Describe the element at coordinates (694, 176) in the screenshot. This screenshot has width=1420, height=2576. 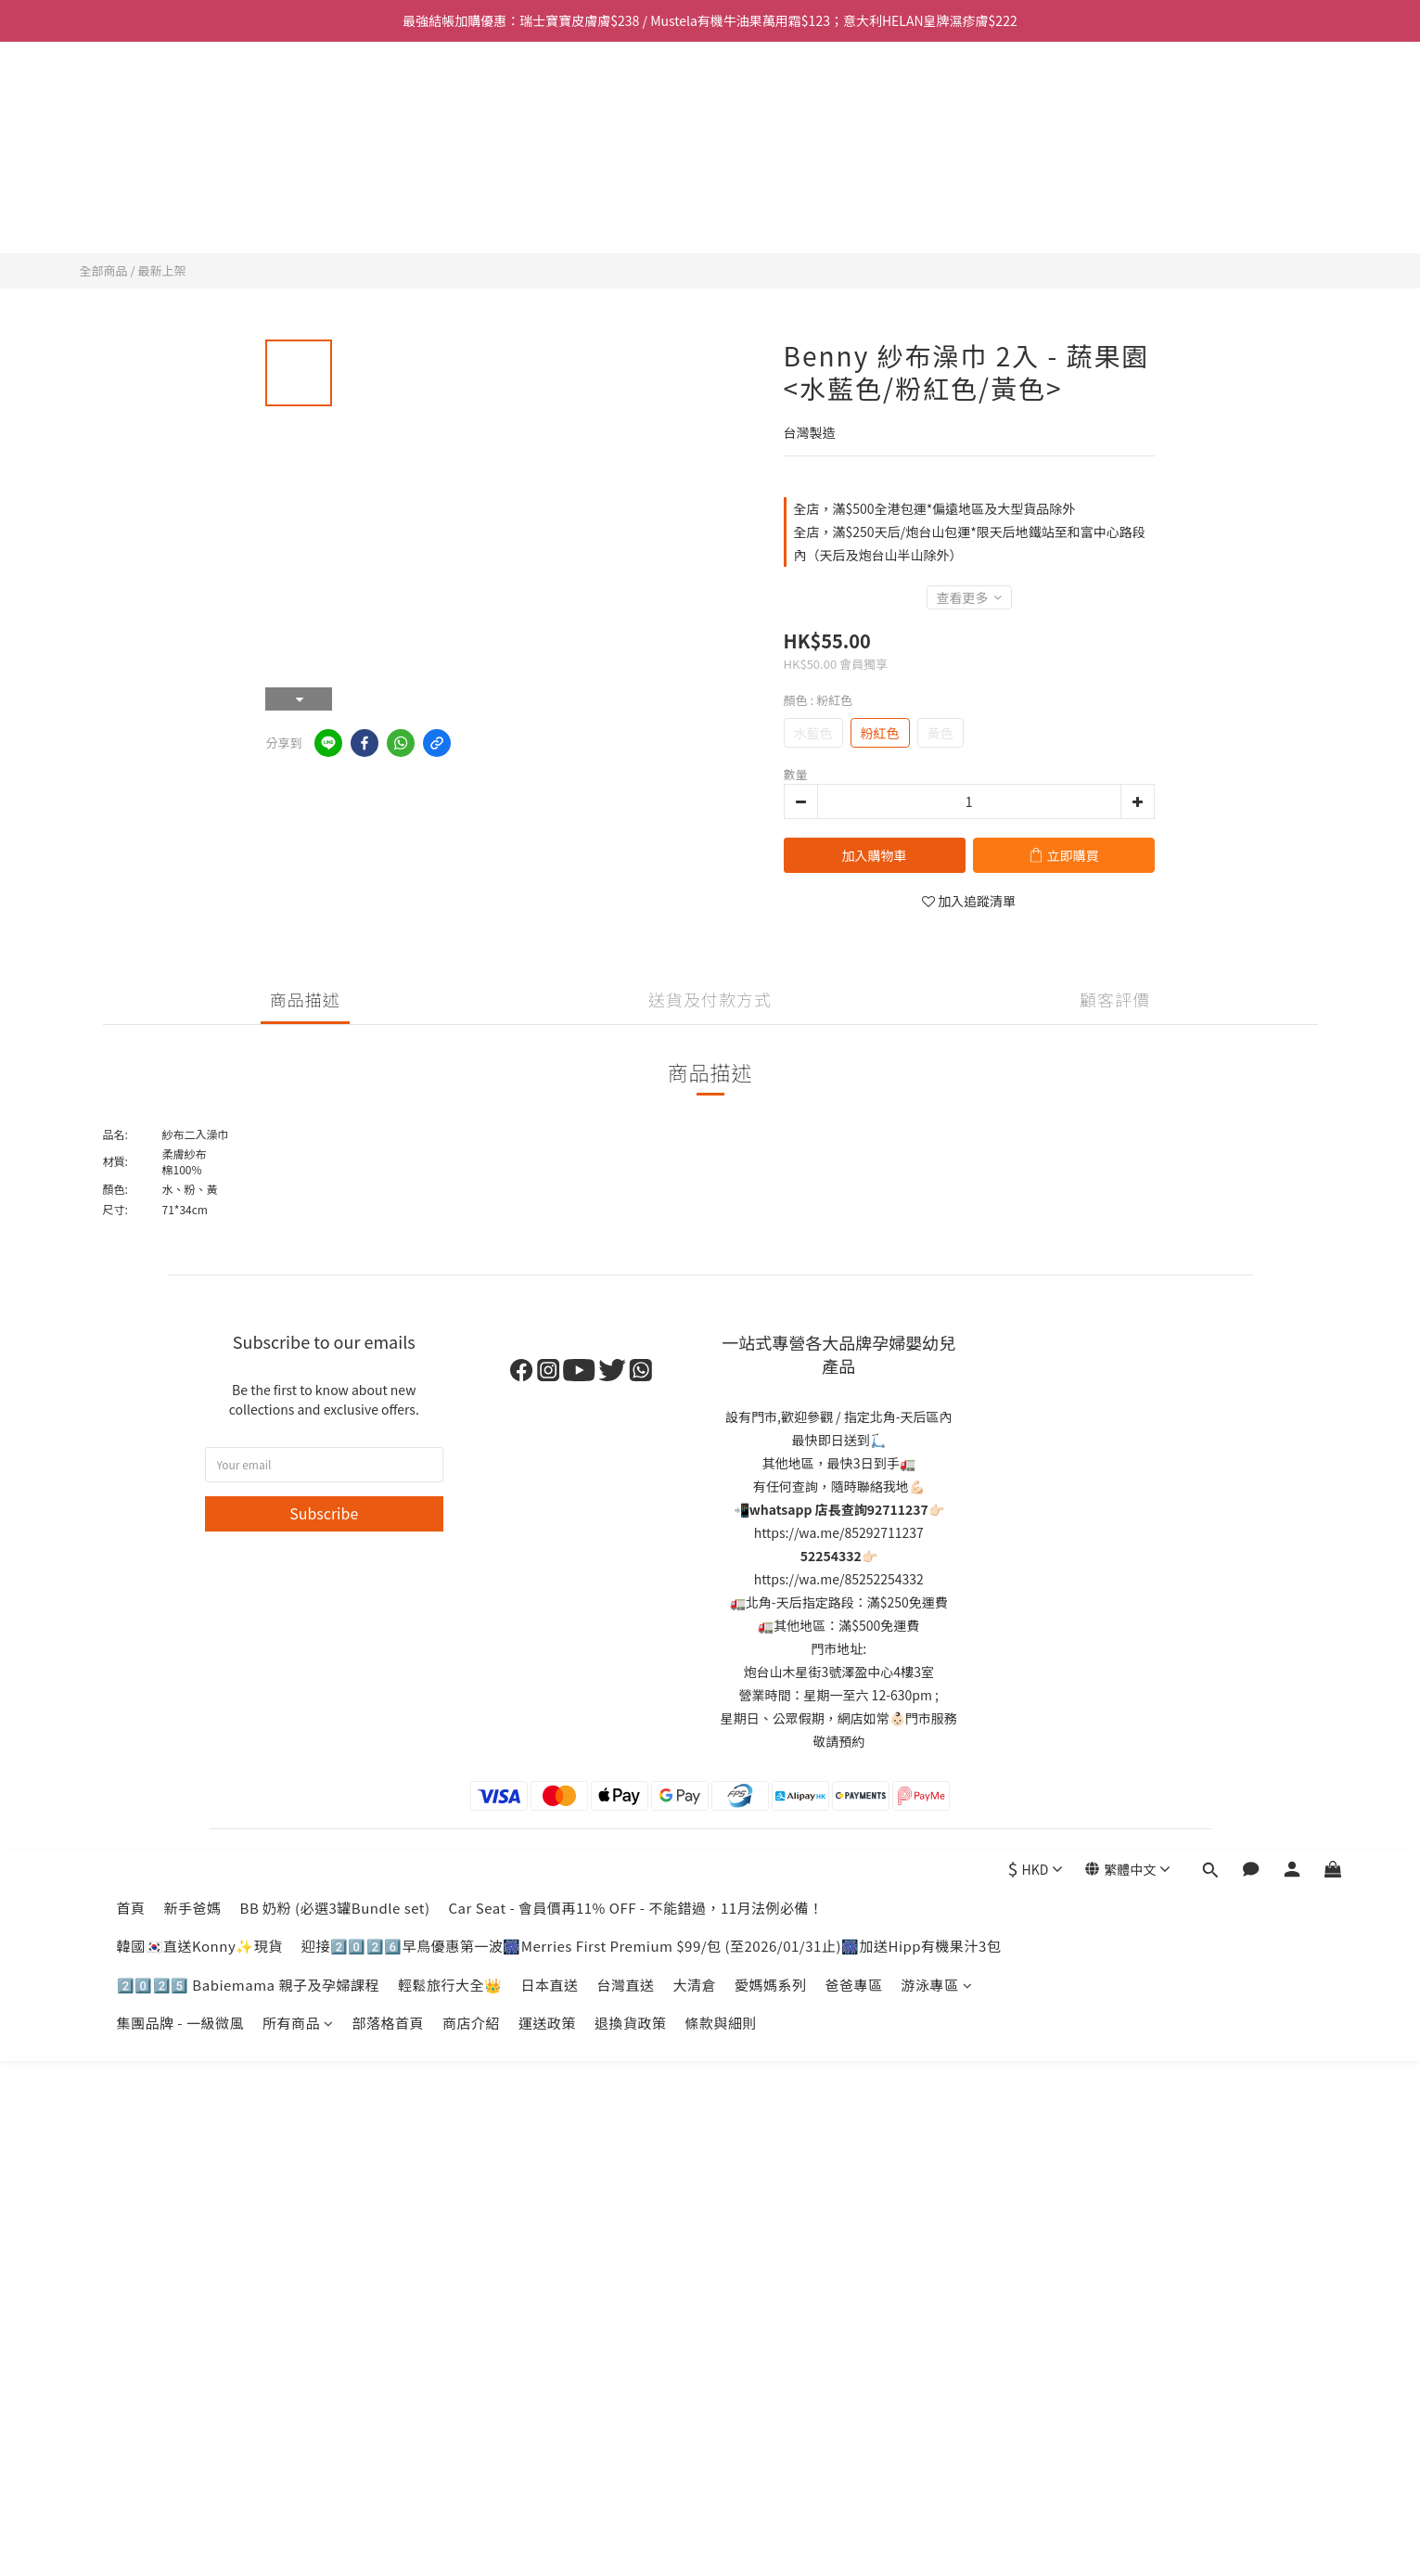
I see `大清倉` at that location.